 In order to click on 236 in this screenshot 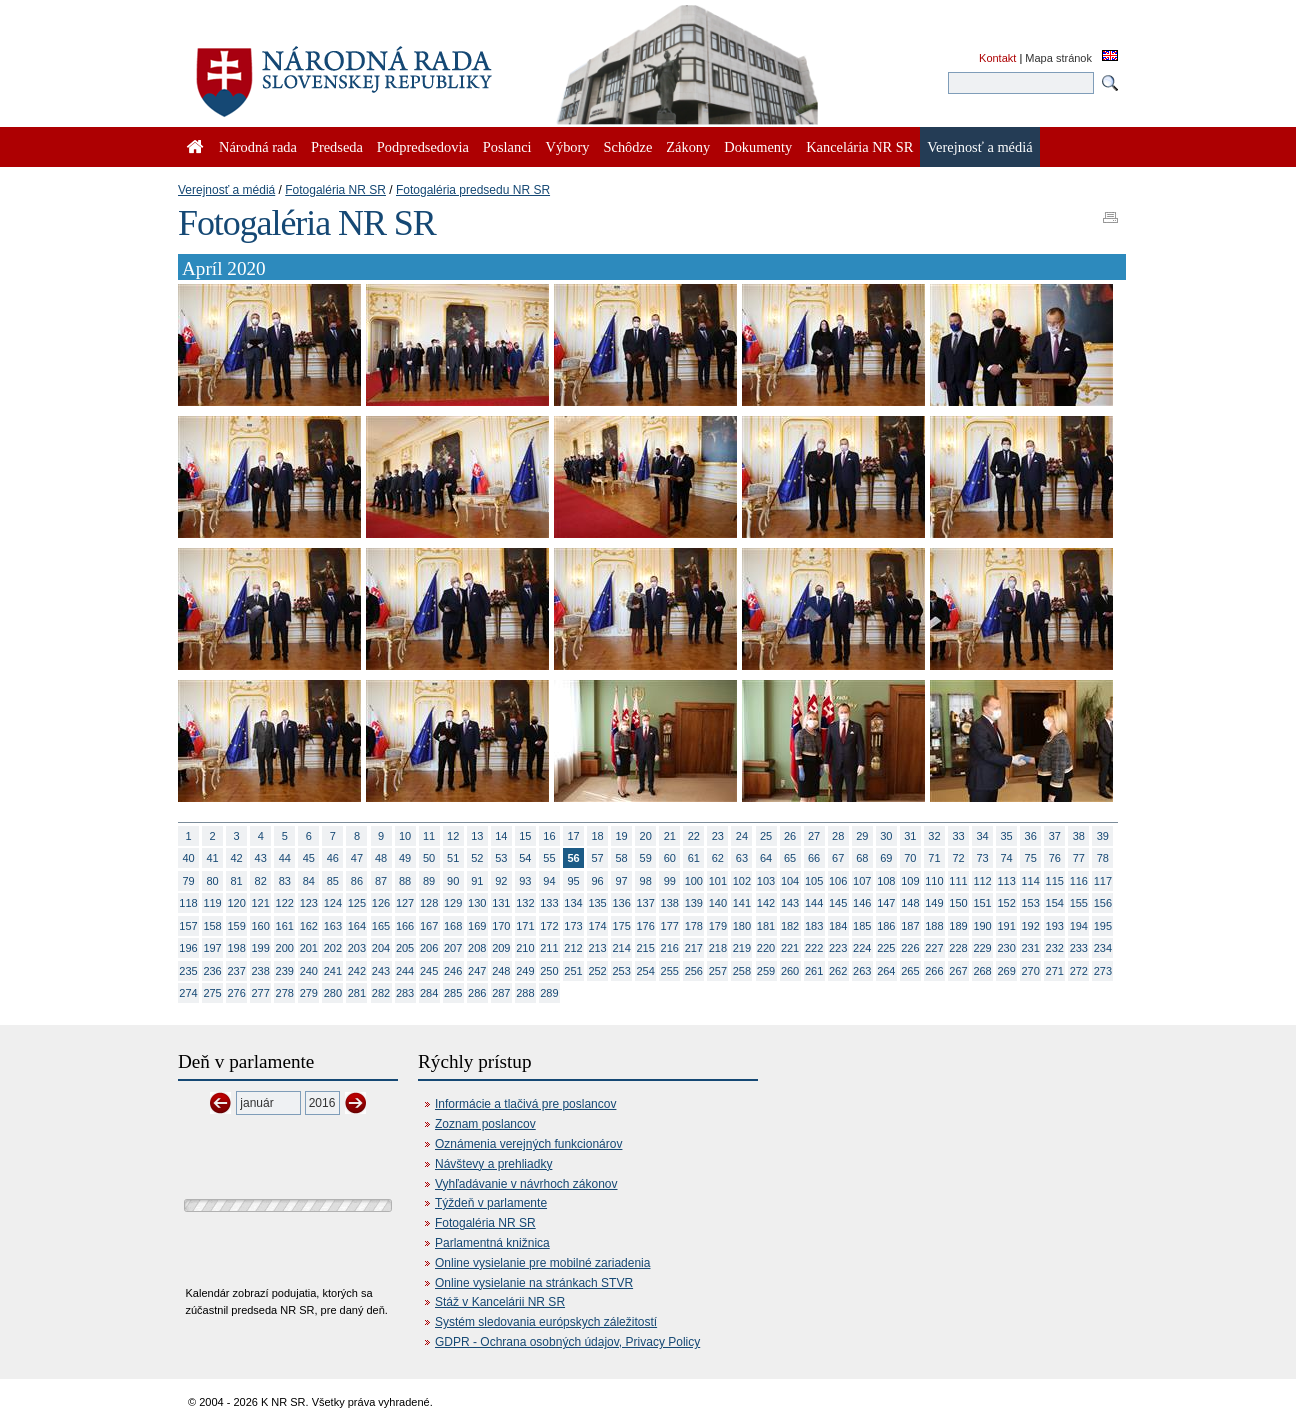, I will do `click(212, 971)`.